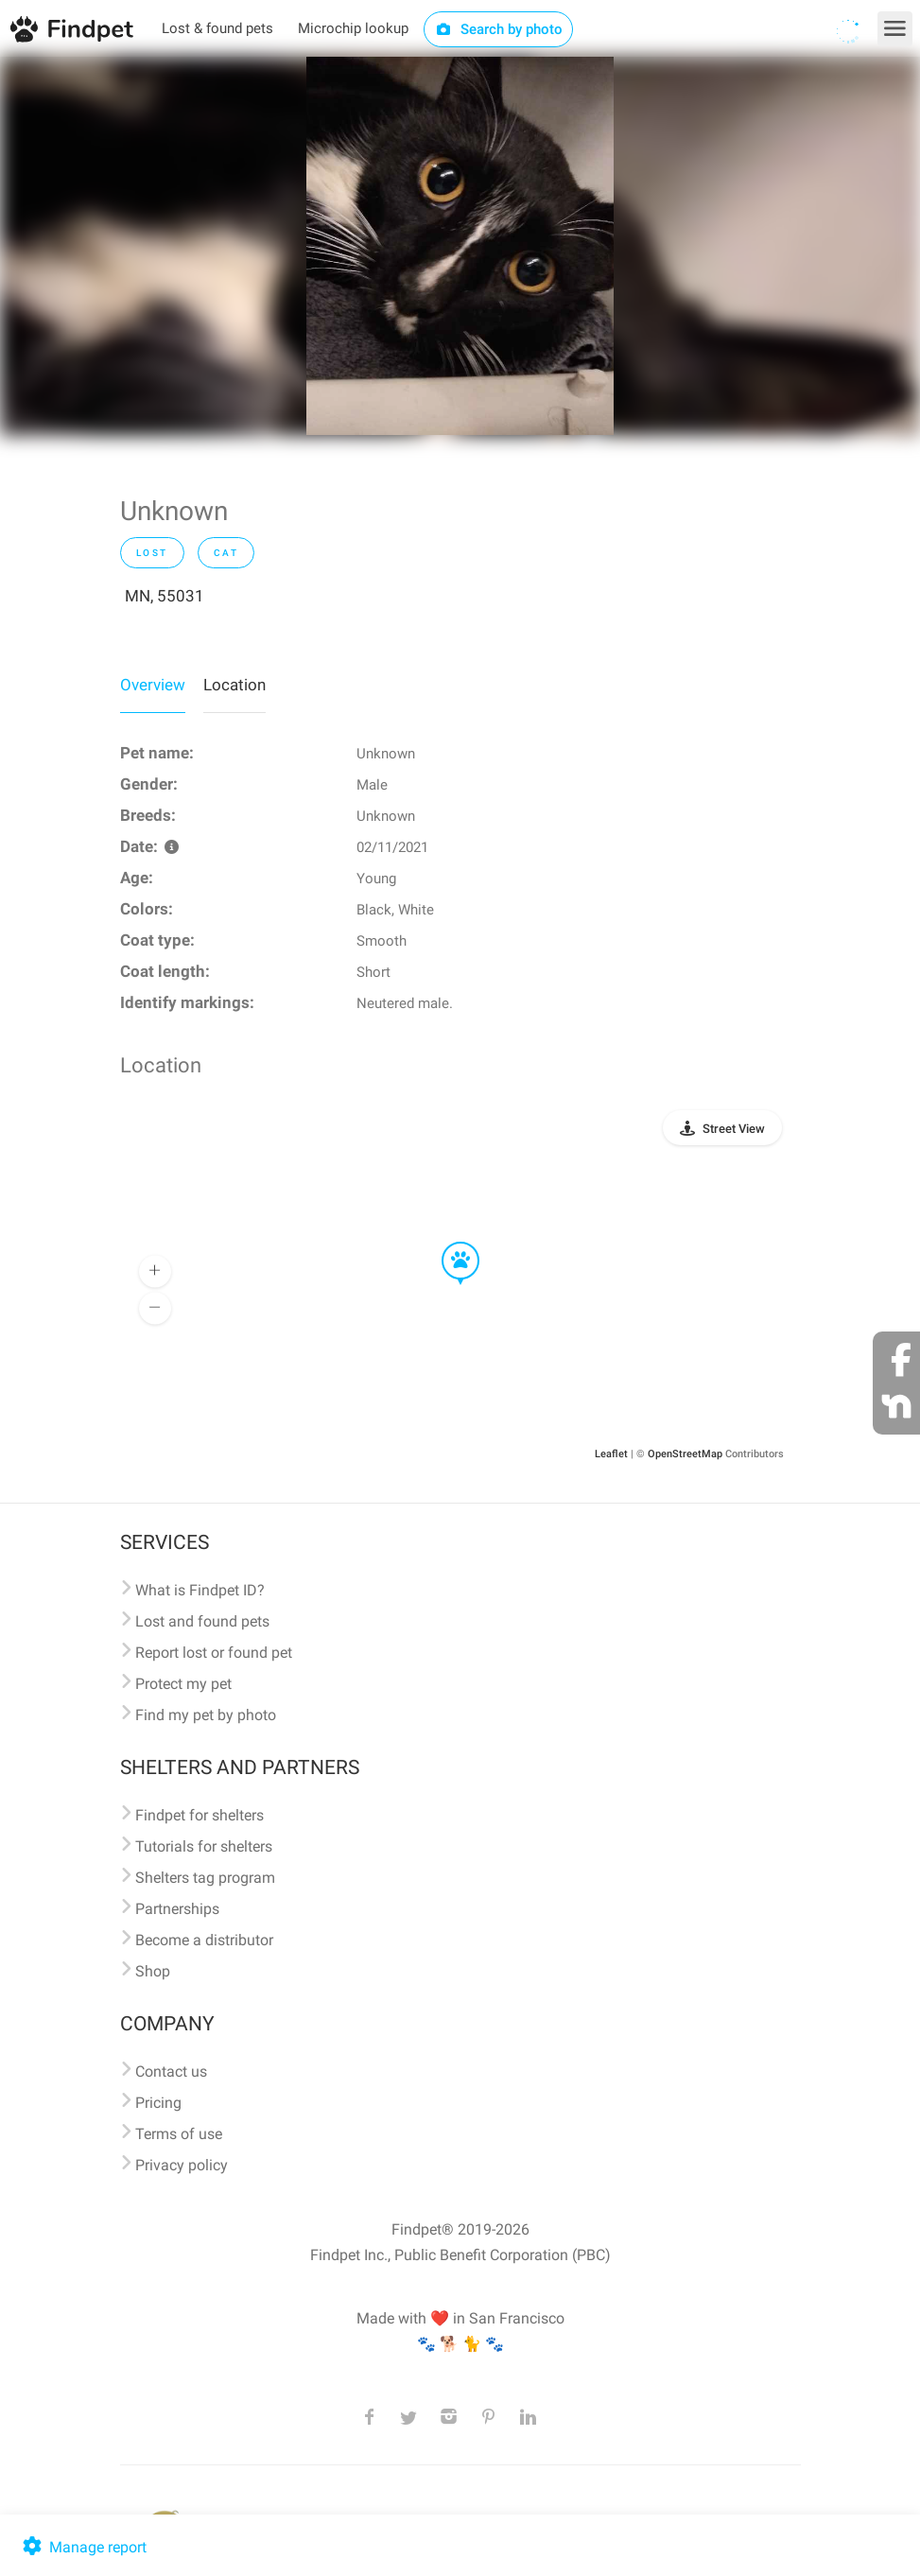  Describe the element at coordinates (685, 1454) in the screenshot. I see `OpenStreetMap` at that location.